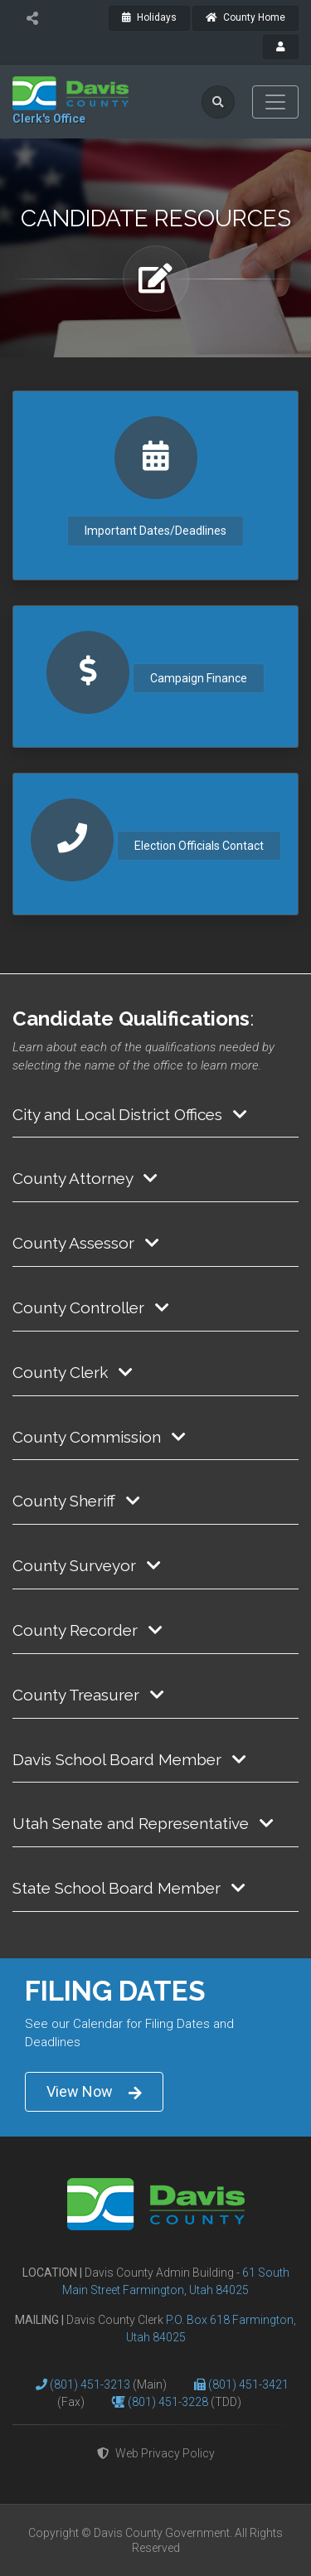 This screenshot has width=311, height=2576. Describe the element at coordinates (85, 1178) in the screenshot. I see `County Attorney [button]` at that location.